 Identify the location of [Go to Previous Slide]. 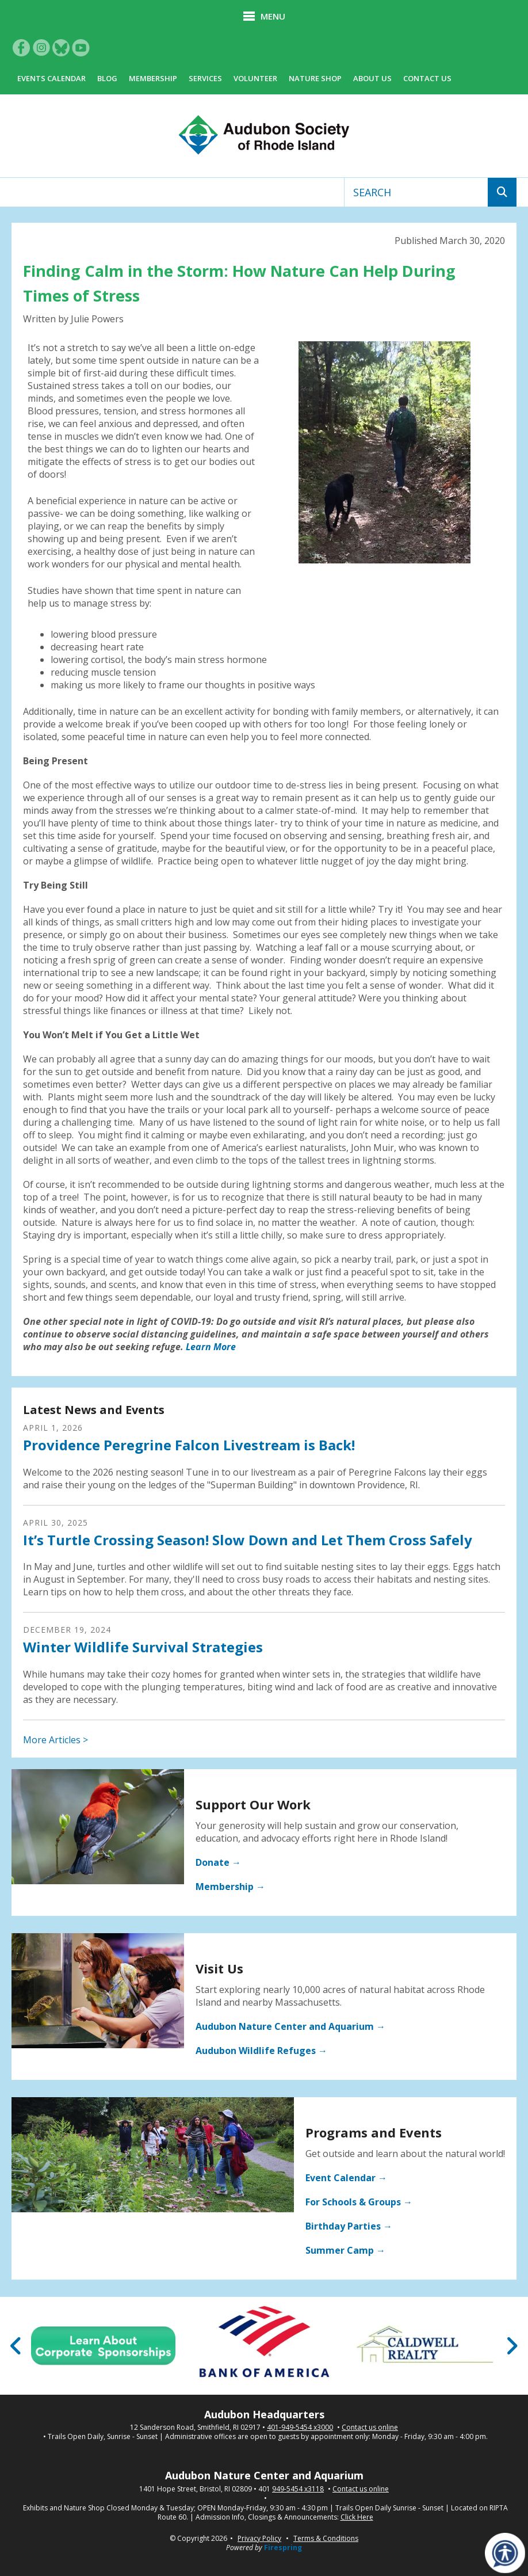
(16, 2345).